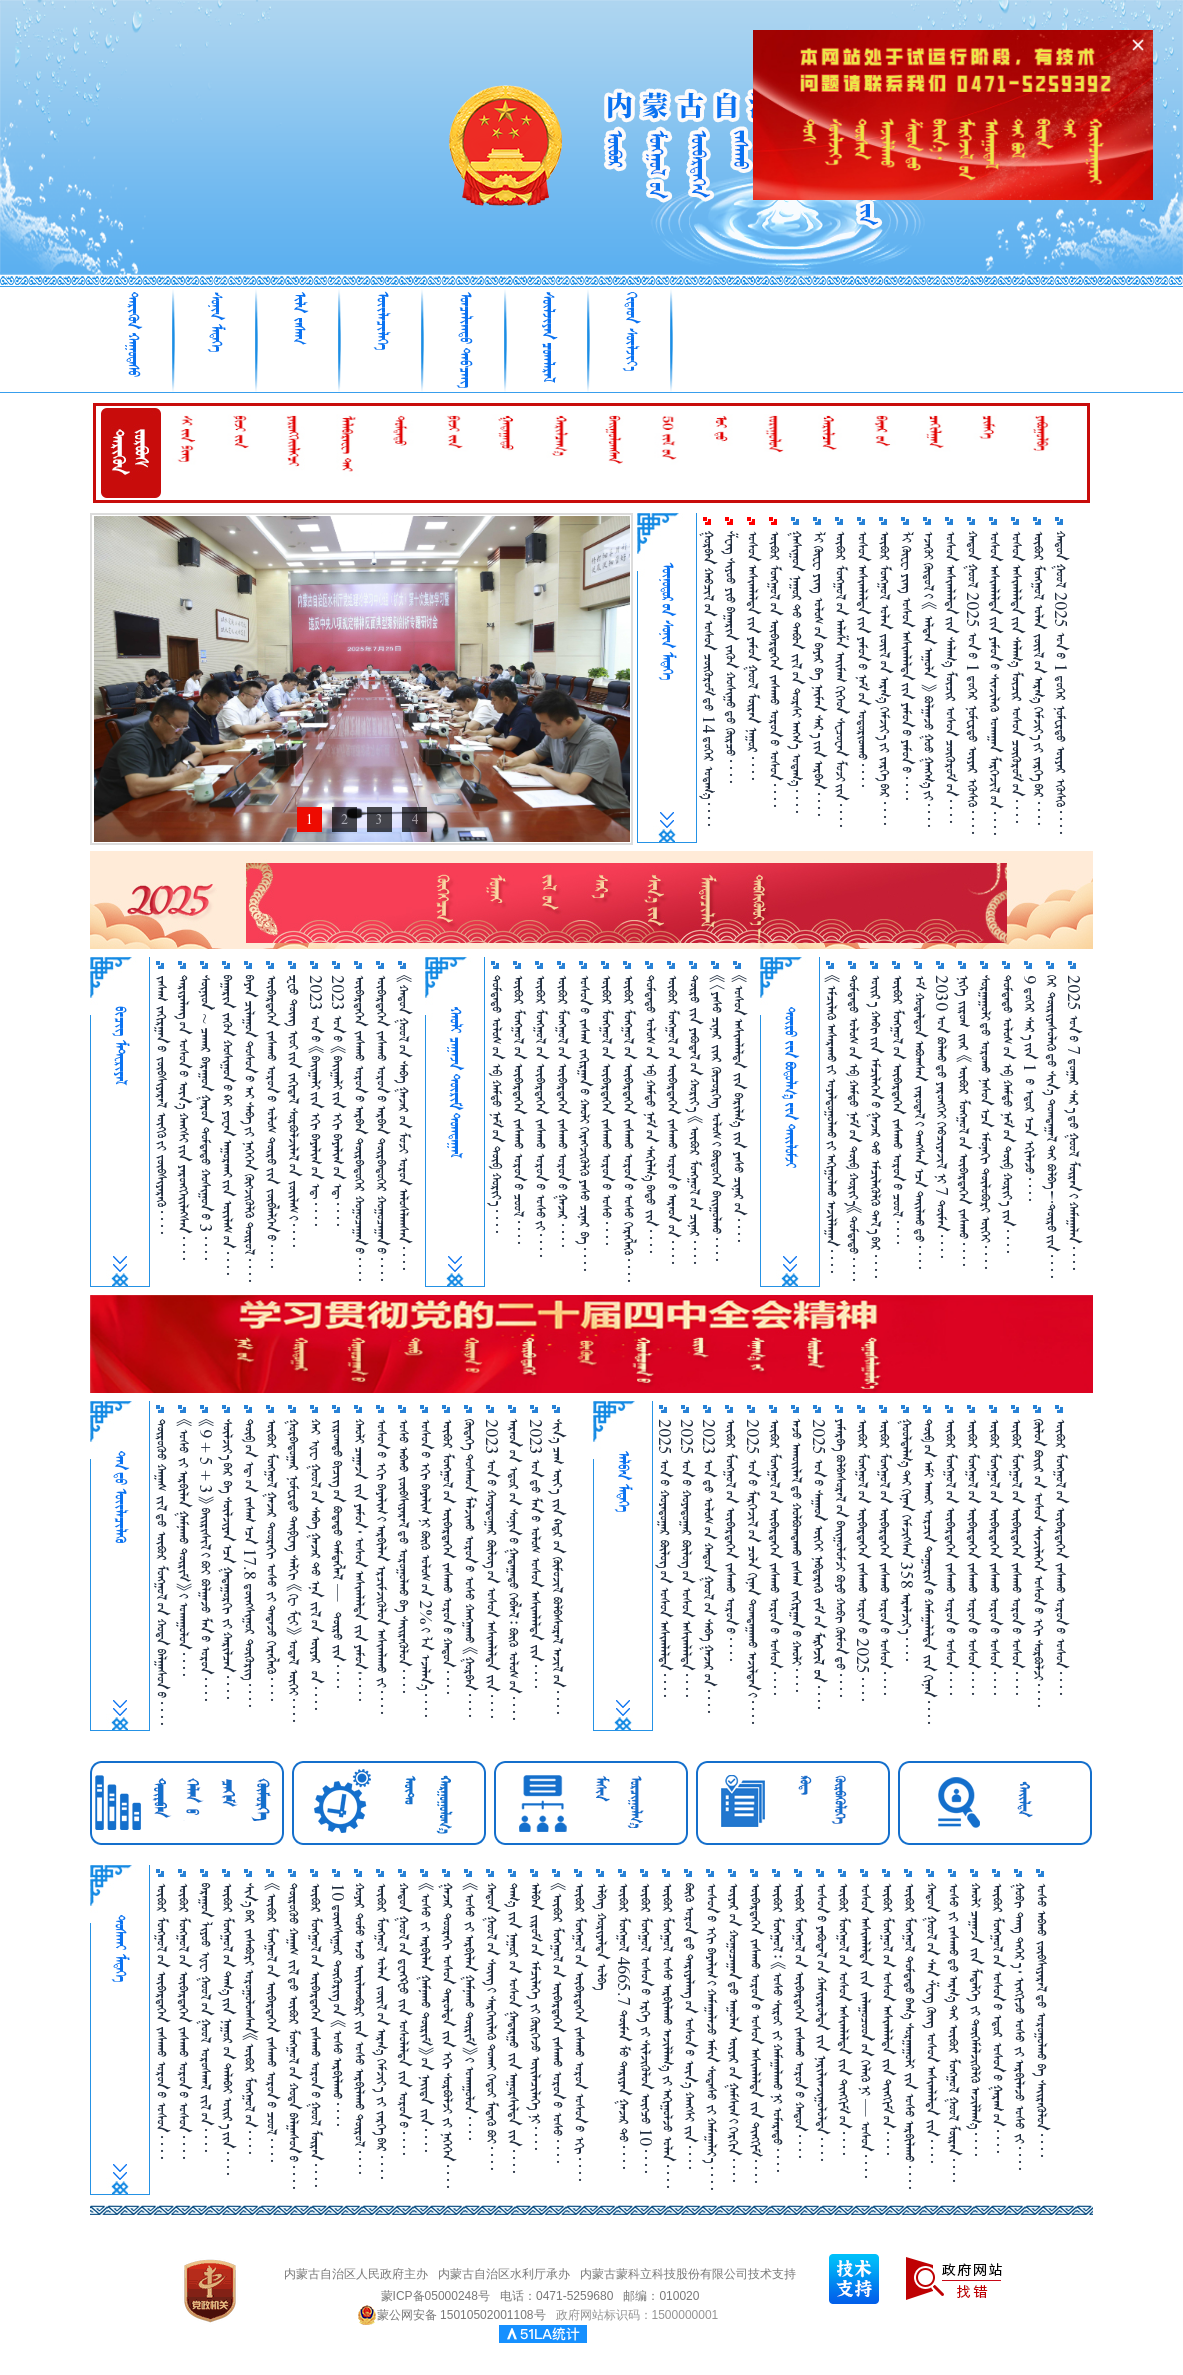  Describe the element at coordinates (447, 2035) in the screenshot. I see `ᠭᠠᠵᠠᠷ ᠳᠤᠤᠷᠠᠬᠢ ᠤᠰᠤᠨ ᠳᠠᠷᠤᠯᠲᠠ ᠵᠢᠨ ᠡᠬᠢ ᠰᠤᠷᠪᠤᠯᠵᠢ ᠵᠢ ᠨᠡᠭᠡᠭᠡᠨ ` at that location.